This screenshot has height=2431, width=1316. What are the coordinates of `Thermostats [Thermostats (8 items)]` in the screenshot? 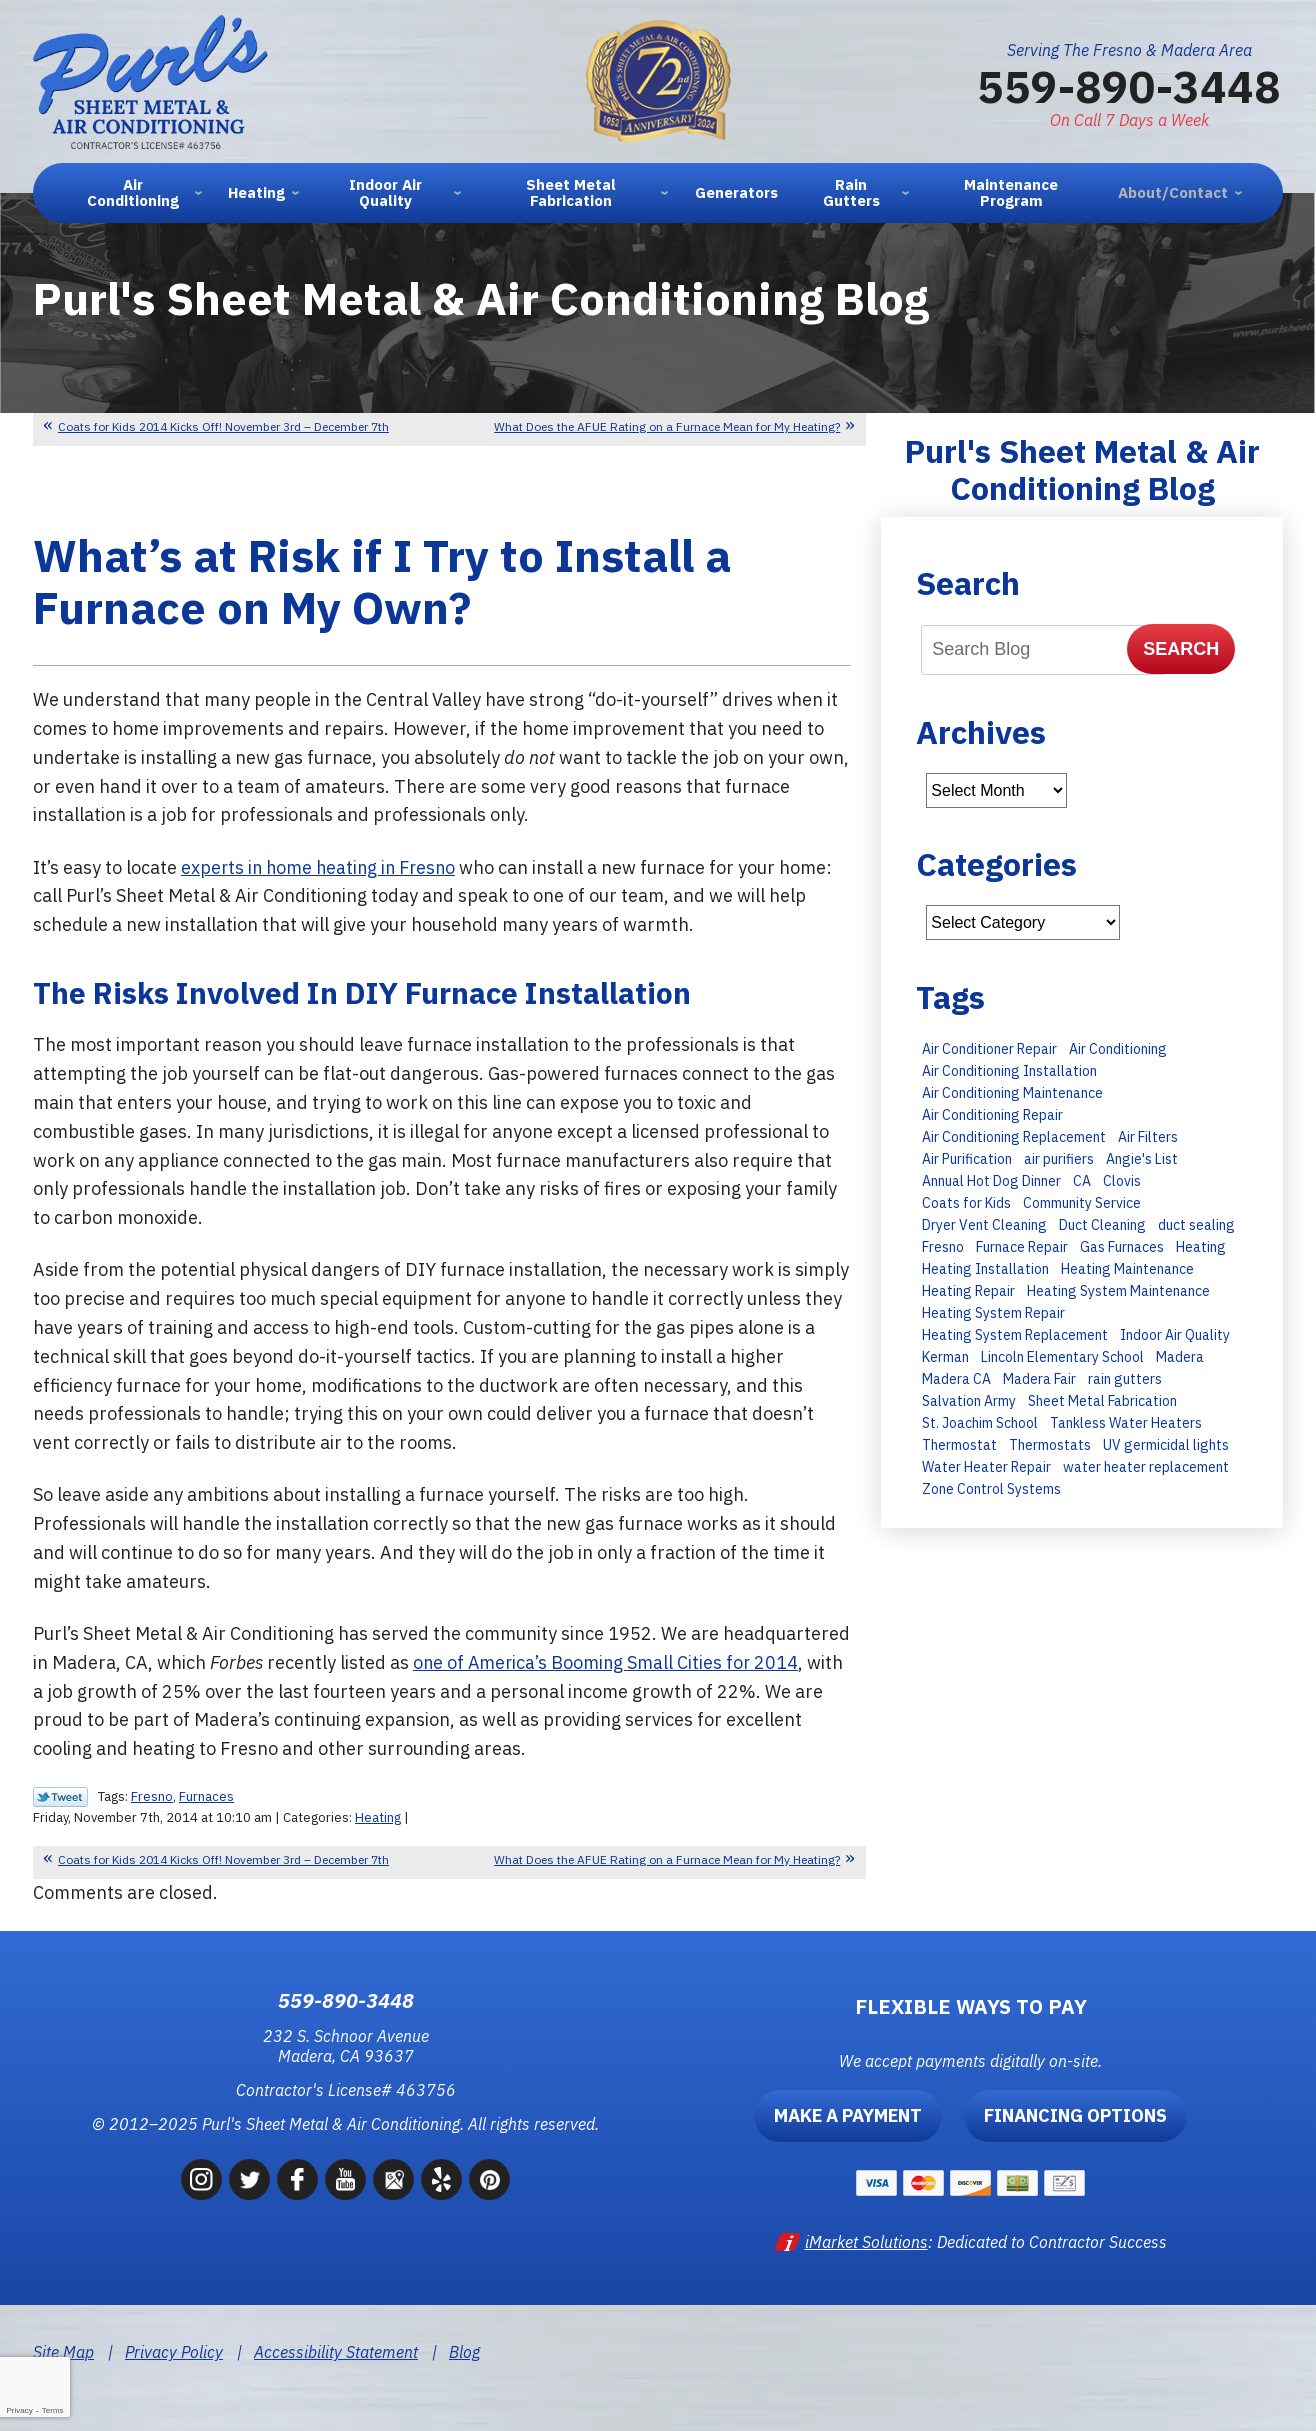 It's located at (1050, 1445).